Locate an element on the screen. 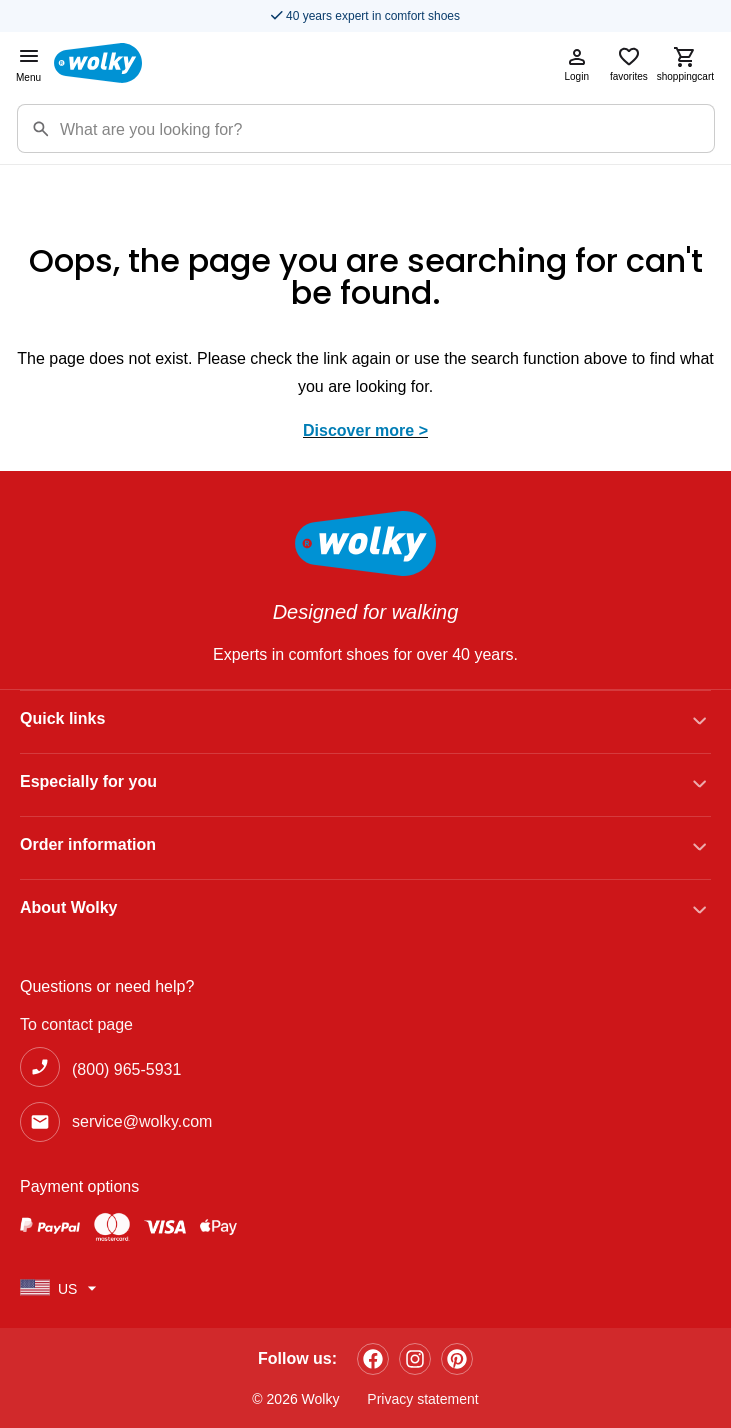  To contact page is located at coordinates (76, 1024).